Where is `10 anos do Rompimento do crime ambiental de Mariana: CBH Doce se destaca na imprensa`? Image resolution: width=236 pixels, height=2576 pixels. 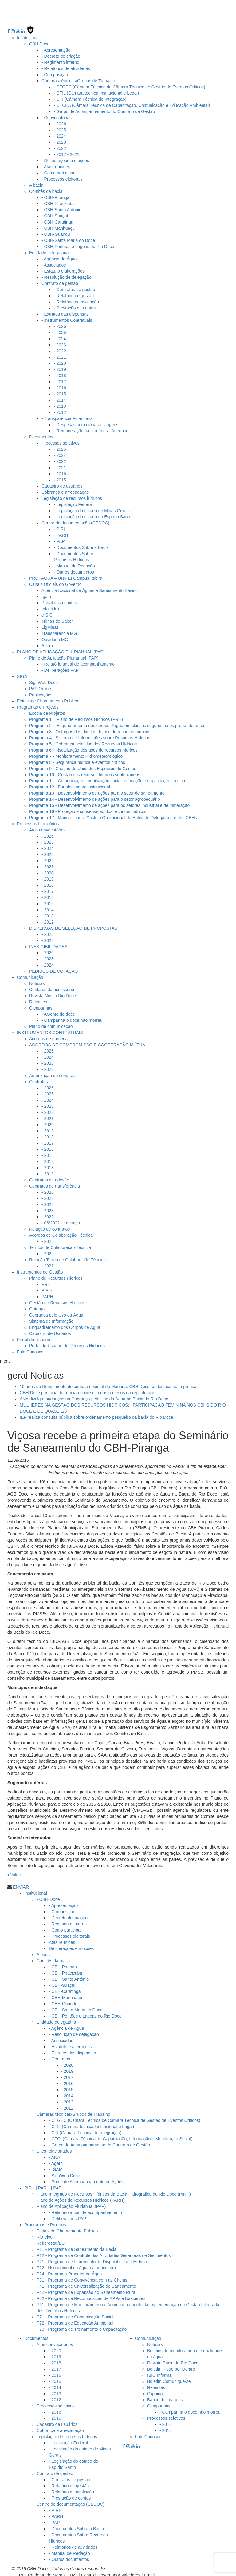
10 anos do Rompimento do crime ambiental de Mariana: CBH Doce se destaca na imprensa is located at coordinates (108, 1384).